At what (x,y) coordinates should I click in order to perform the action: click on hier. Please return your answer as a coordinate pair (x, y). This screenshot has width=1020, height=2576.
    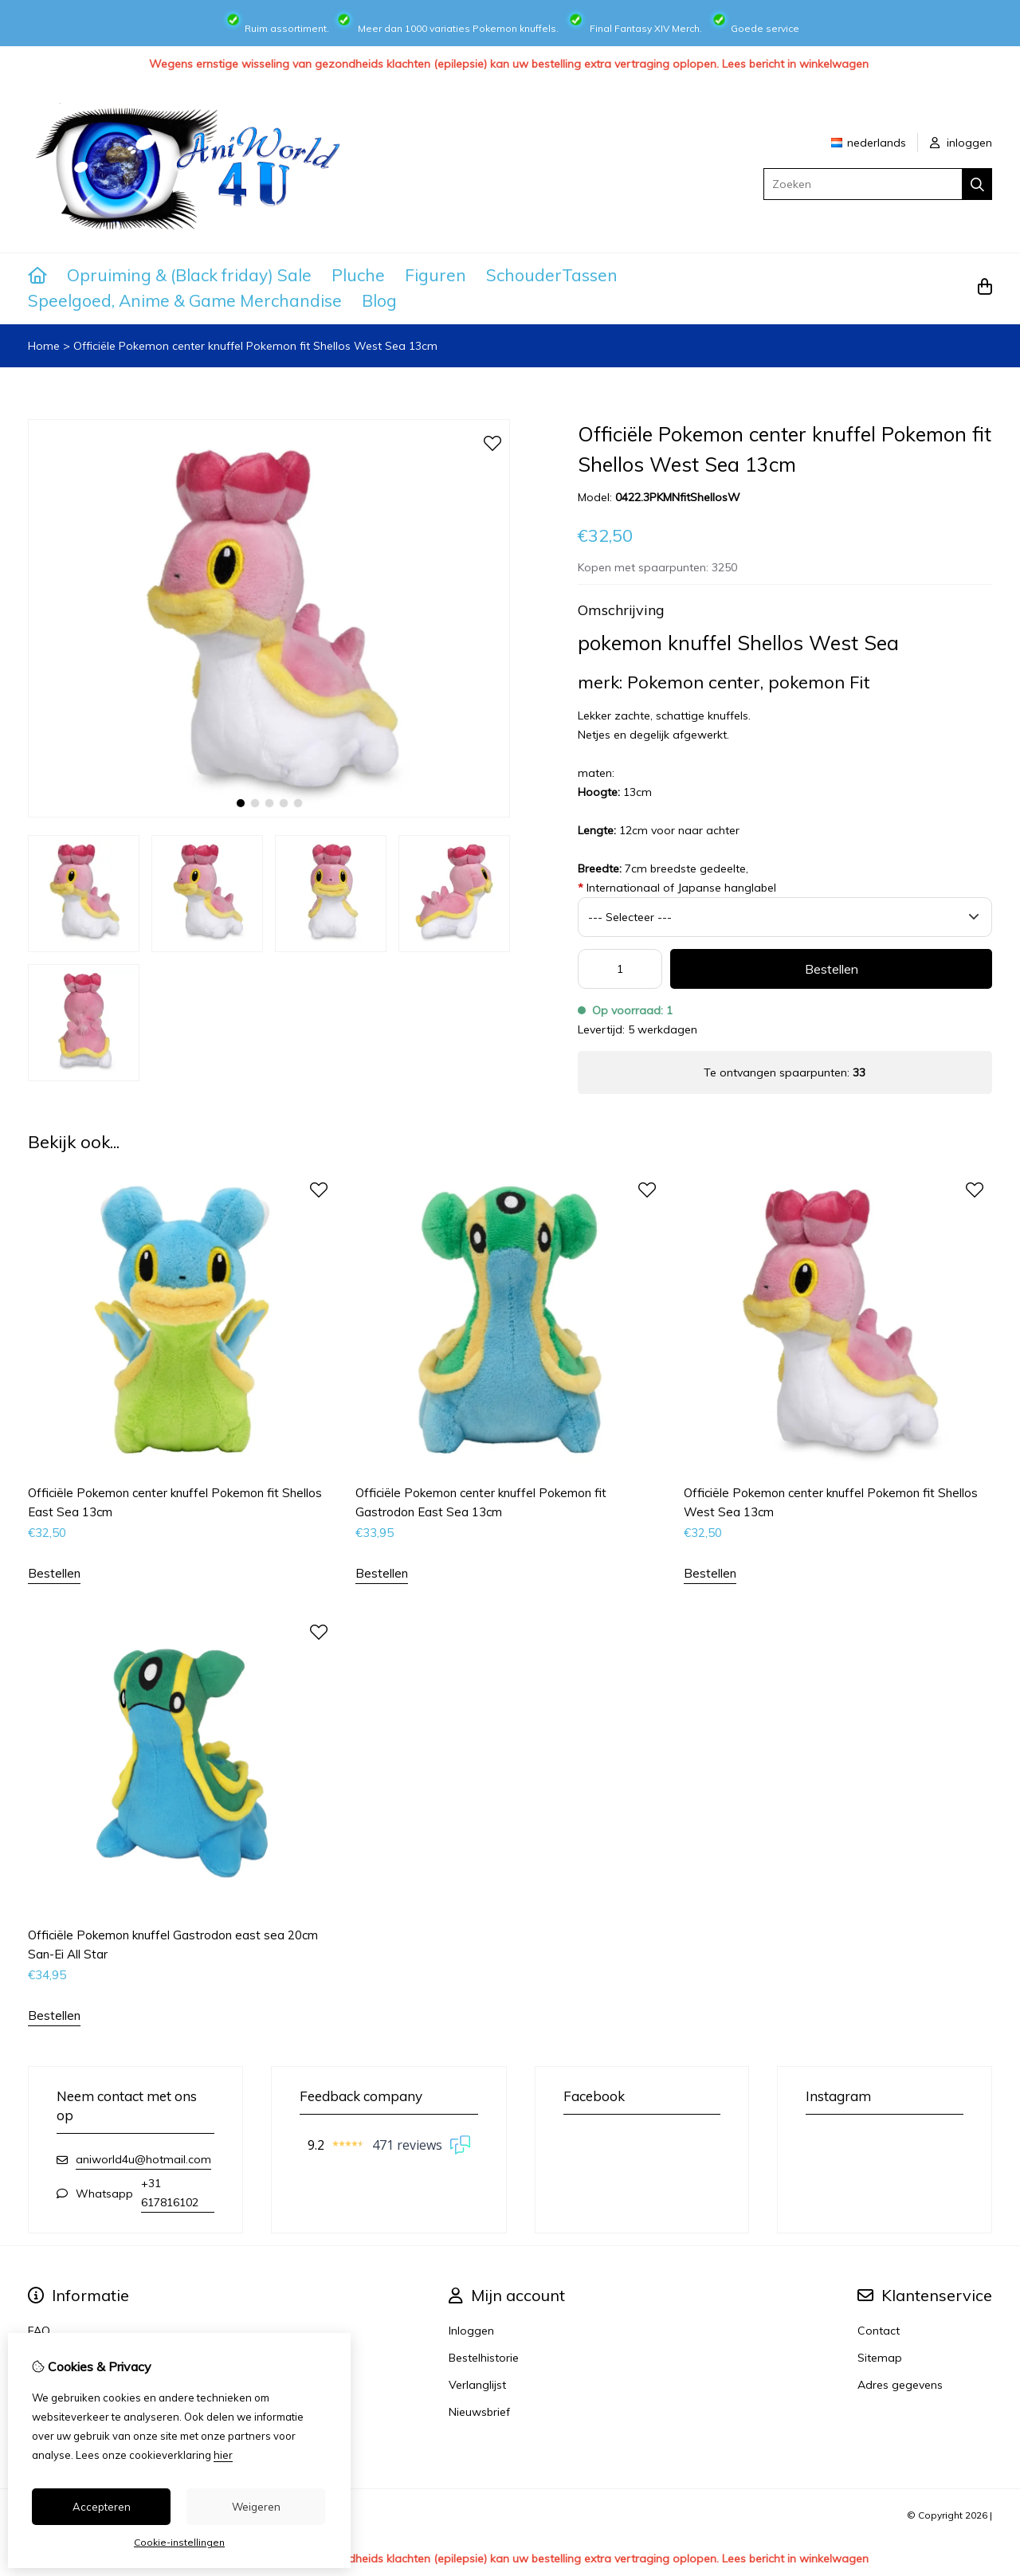
    Looking at the image, I should click on (223, 2455).